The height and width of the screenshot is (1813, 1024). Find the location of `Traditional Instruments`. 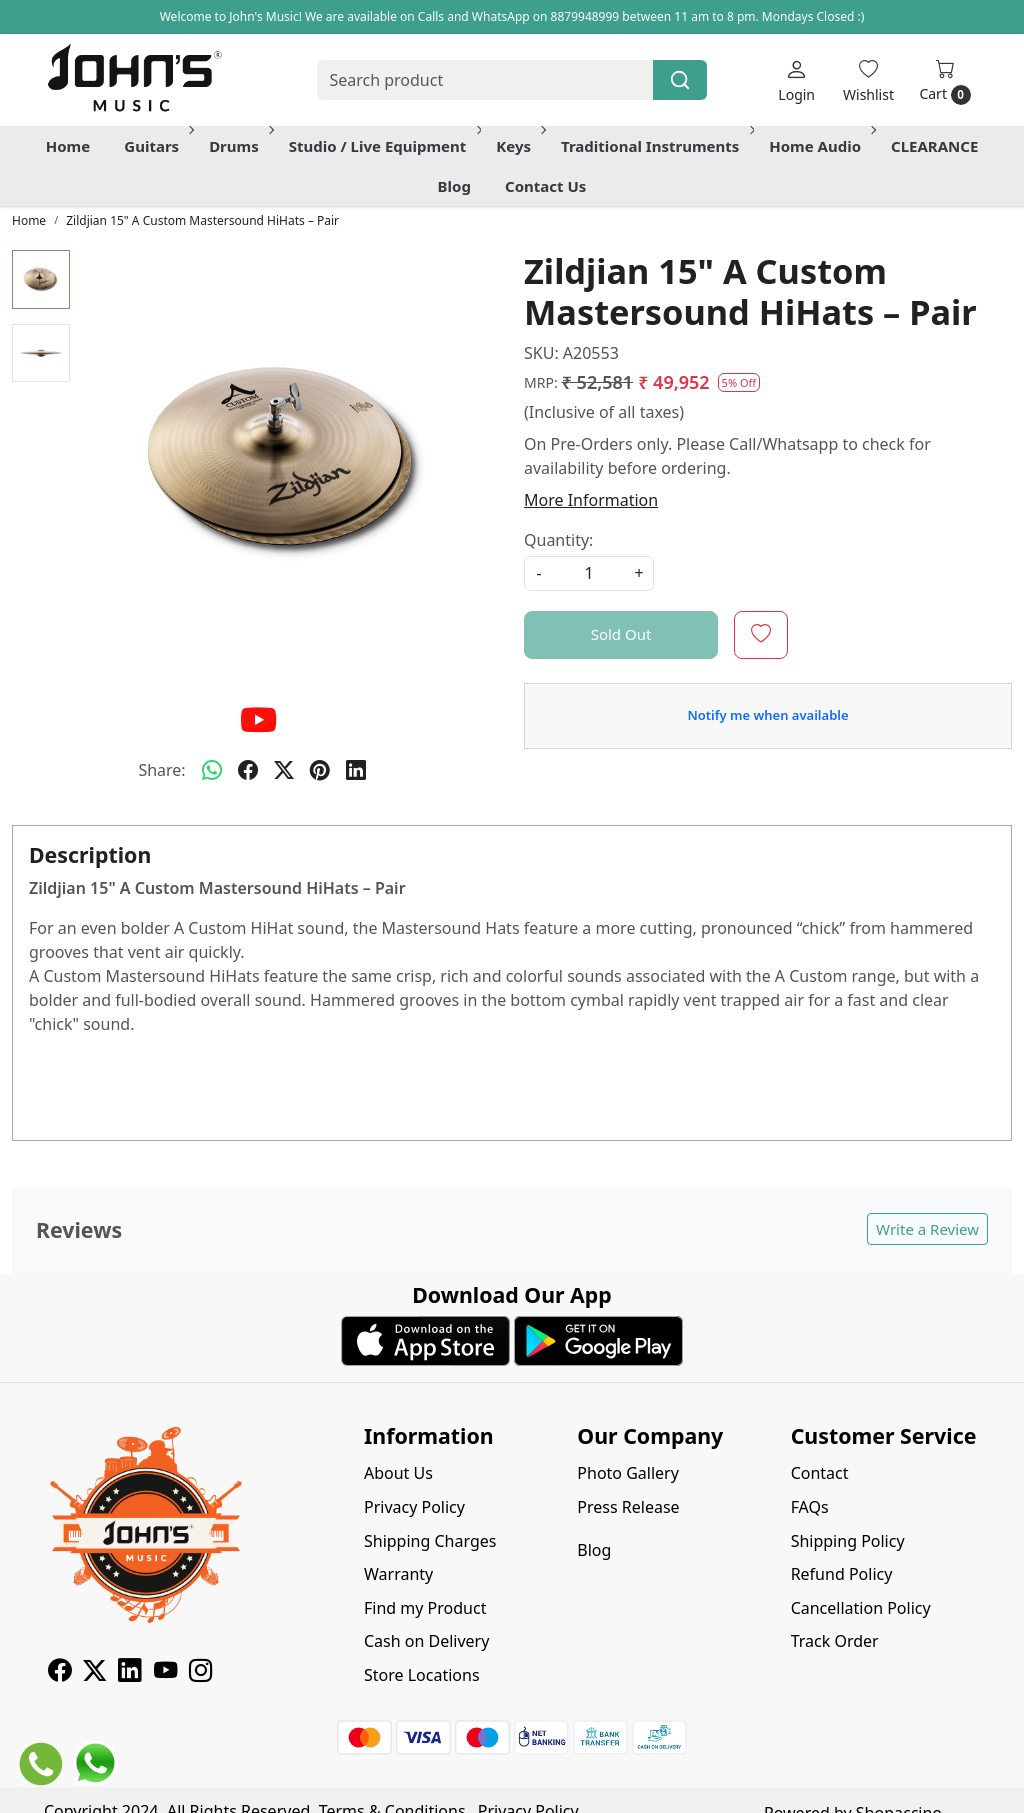

Traditional Instruments is located at coordinates (656, 146).